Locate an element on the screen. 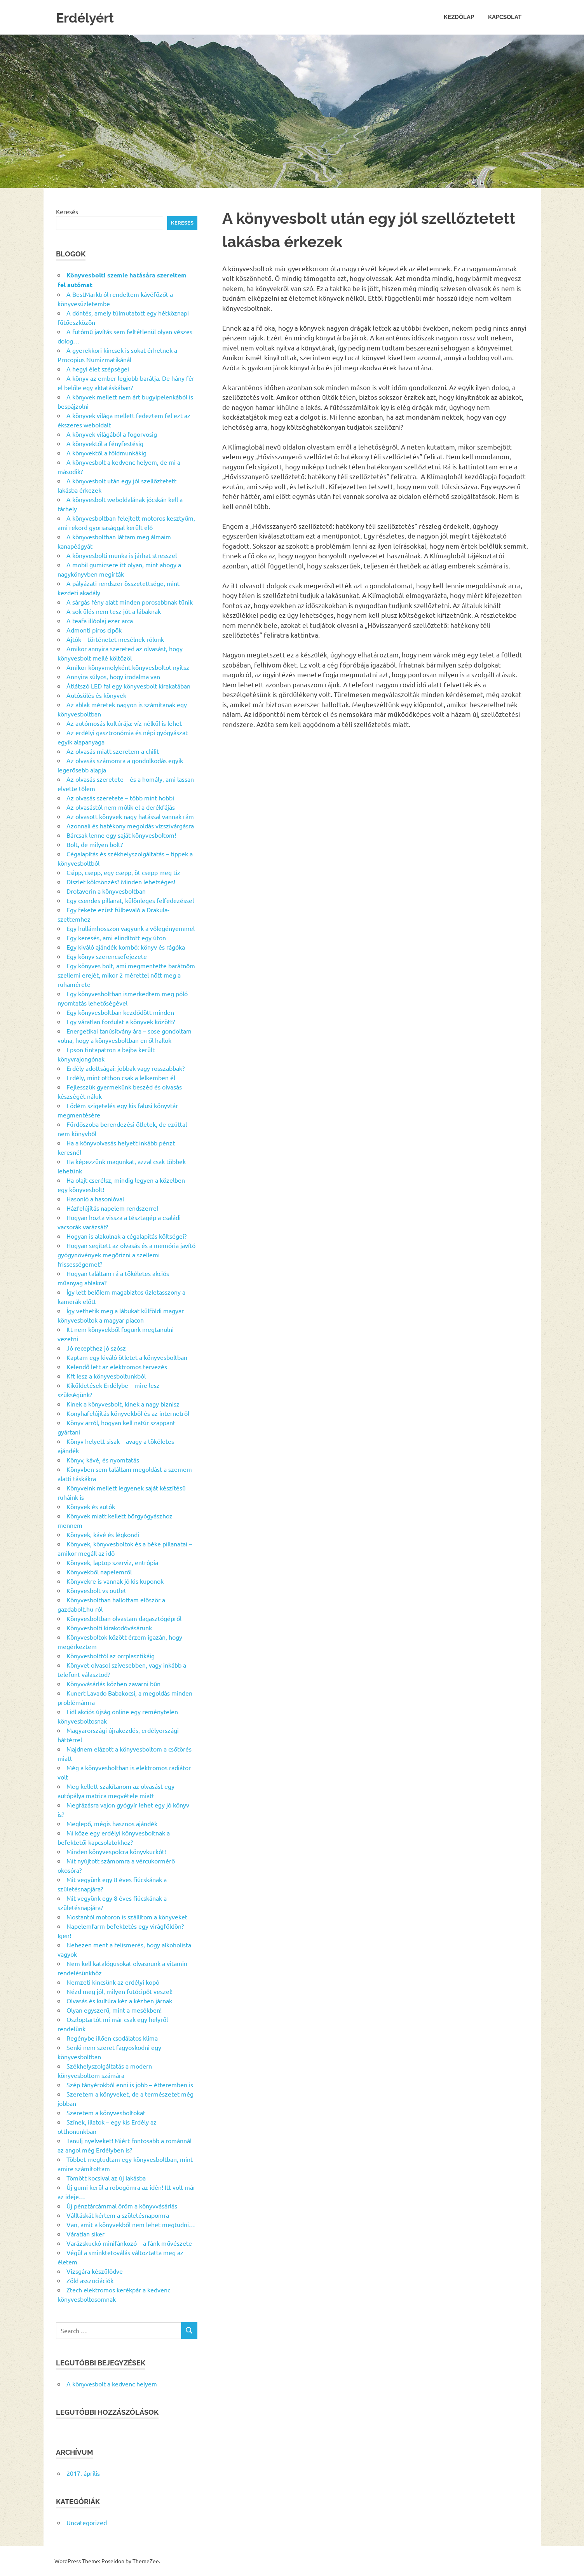 The width and height of the screenshot is (584, 2576). Hogyan is alakulnak a cégalapitás költségei? is located at coordinates (126, 1236).